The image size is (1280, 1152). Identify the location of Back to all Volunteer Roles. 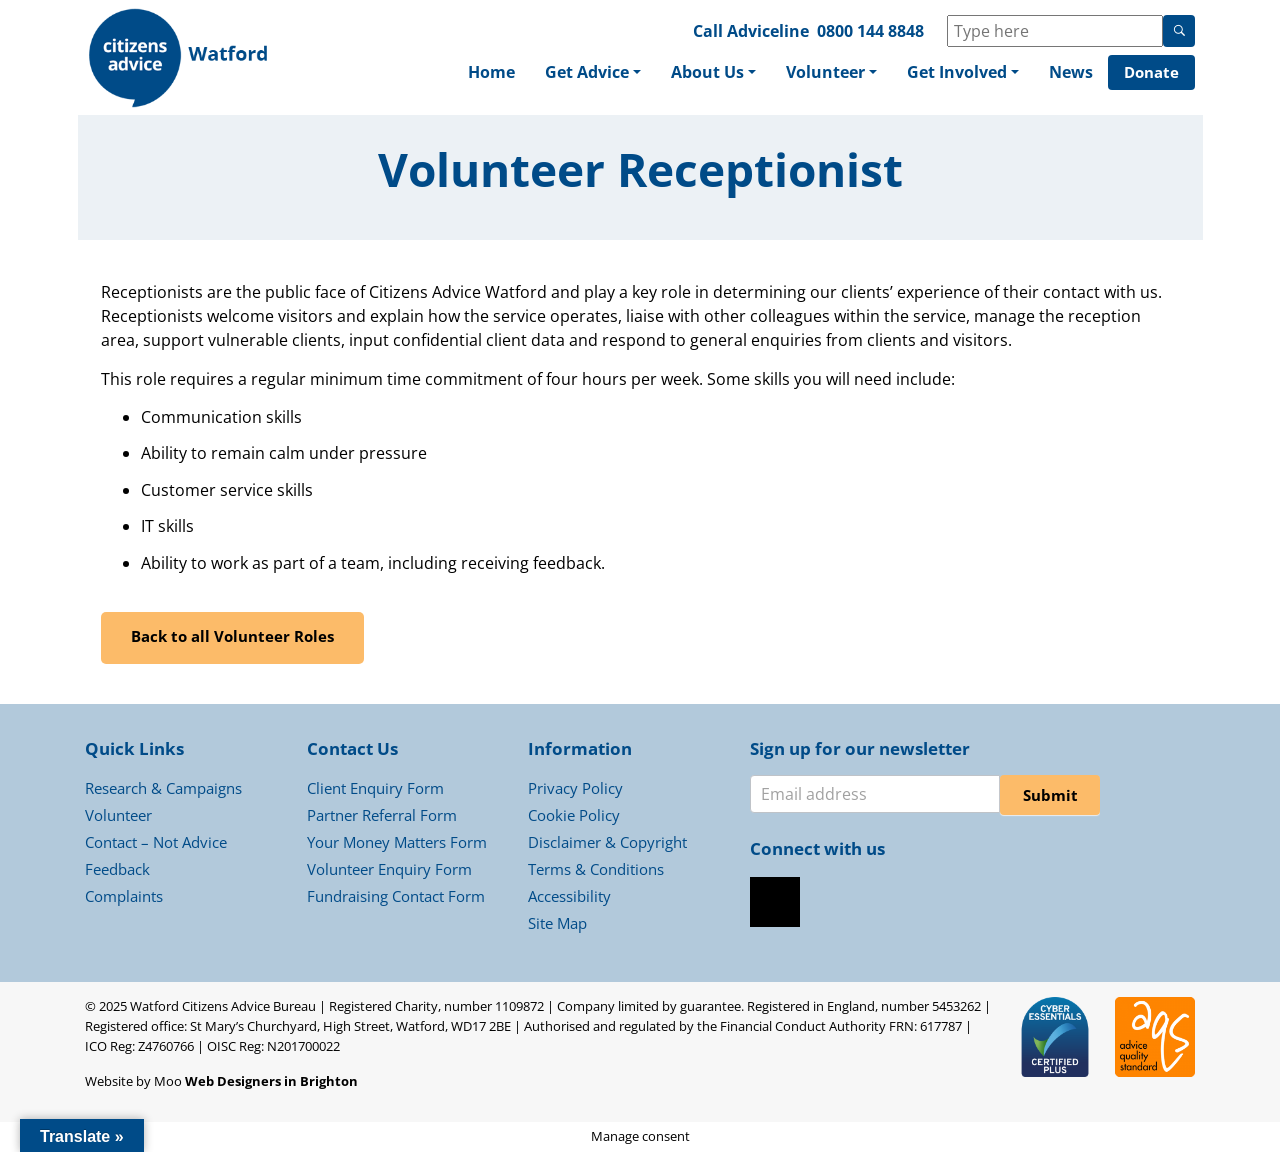
(232, 636).